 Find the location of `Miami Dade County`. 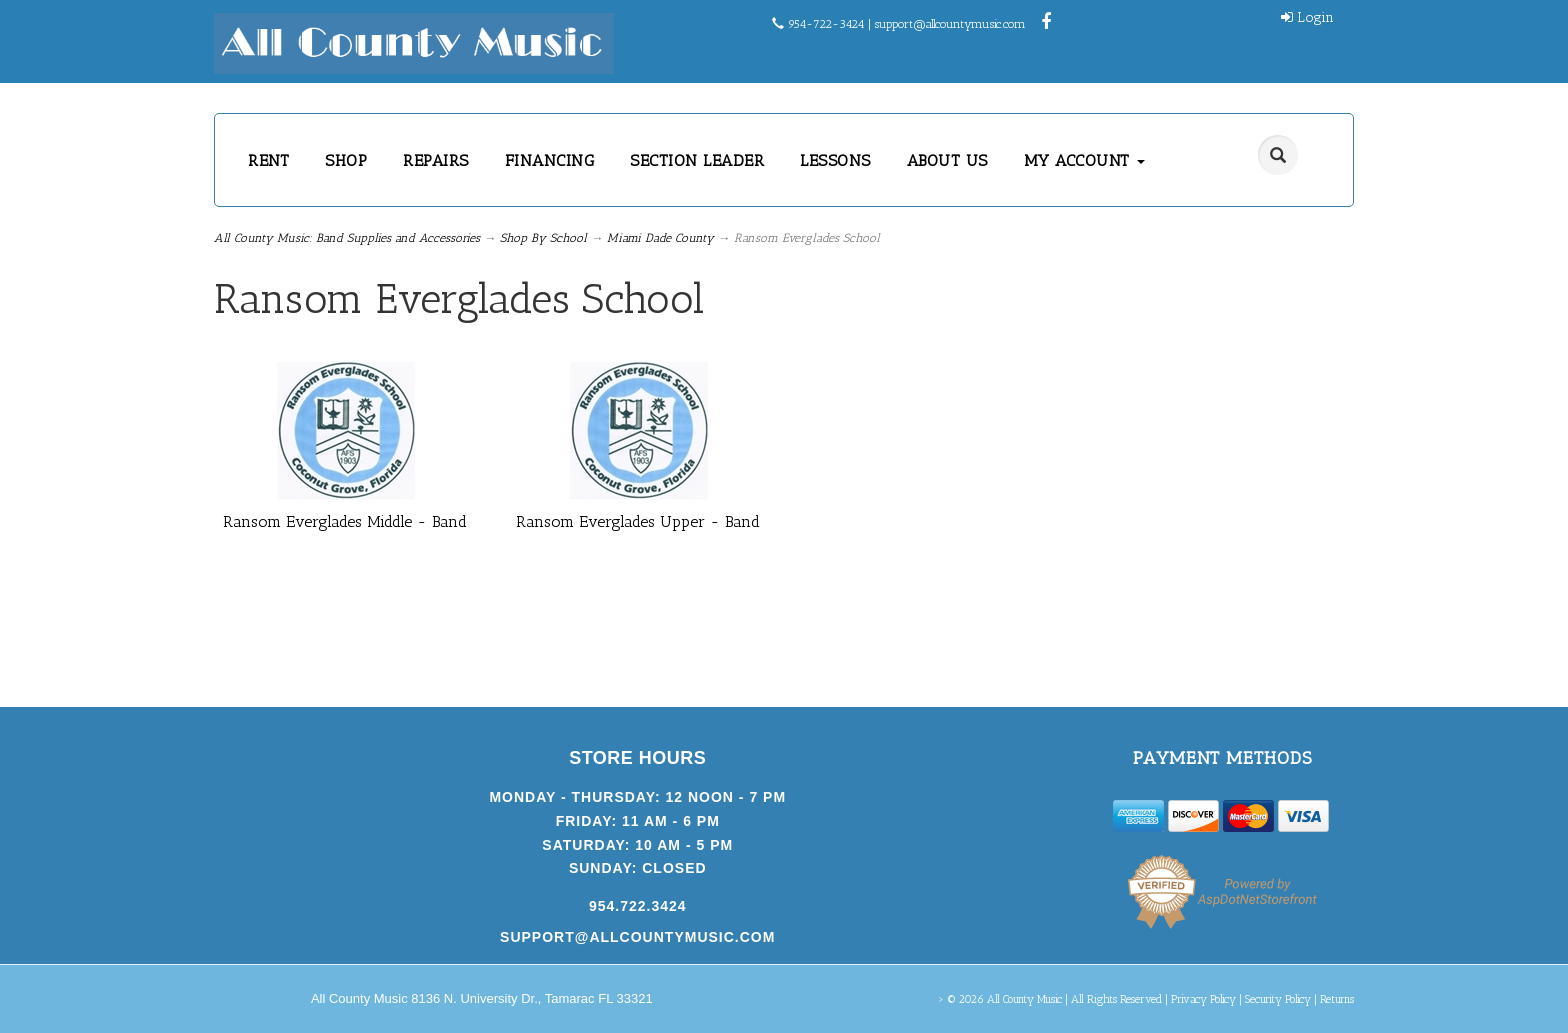

Miami Dade County is located at coordinates (660, 238).